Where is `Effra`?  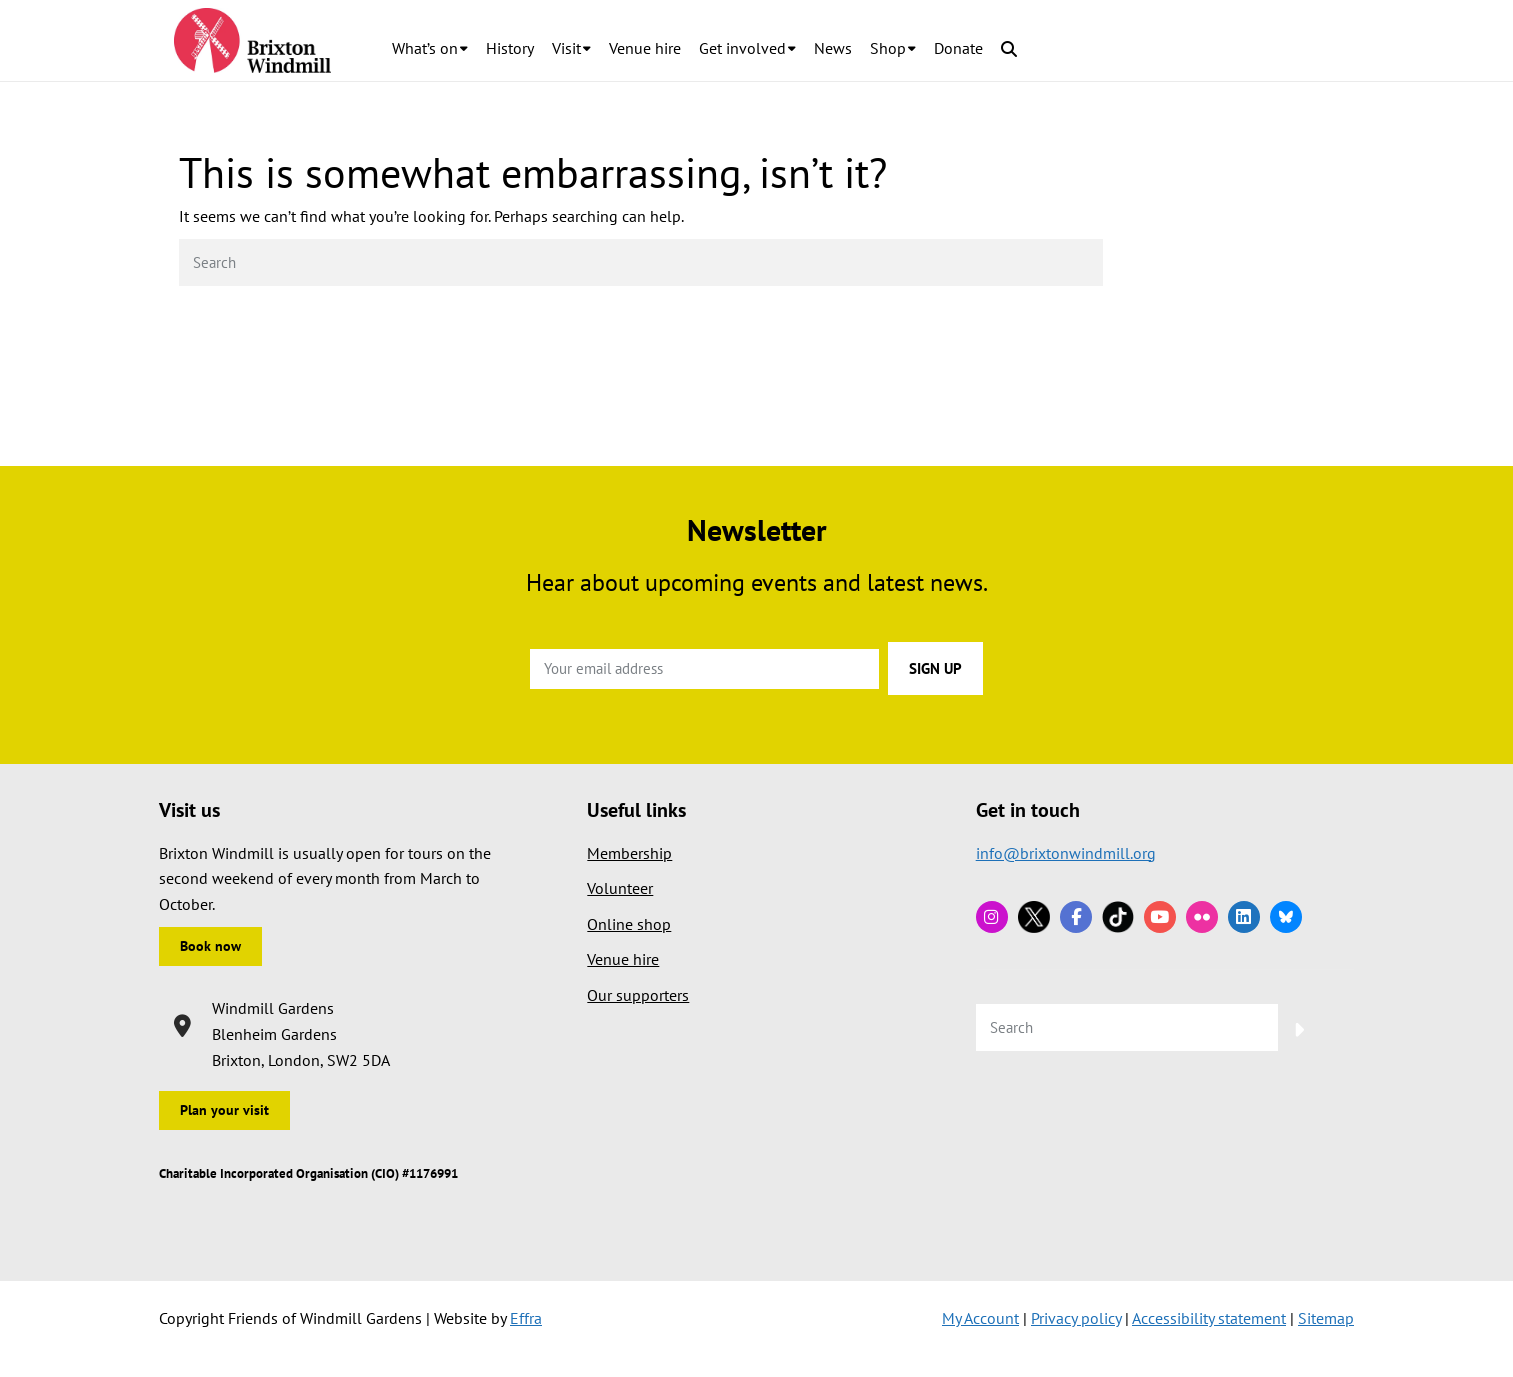 Effra is located at coordinates (526, 1318).